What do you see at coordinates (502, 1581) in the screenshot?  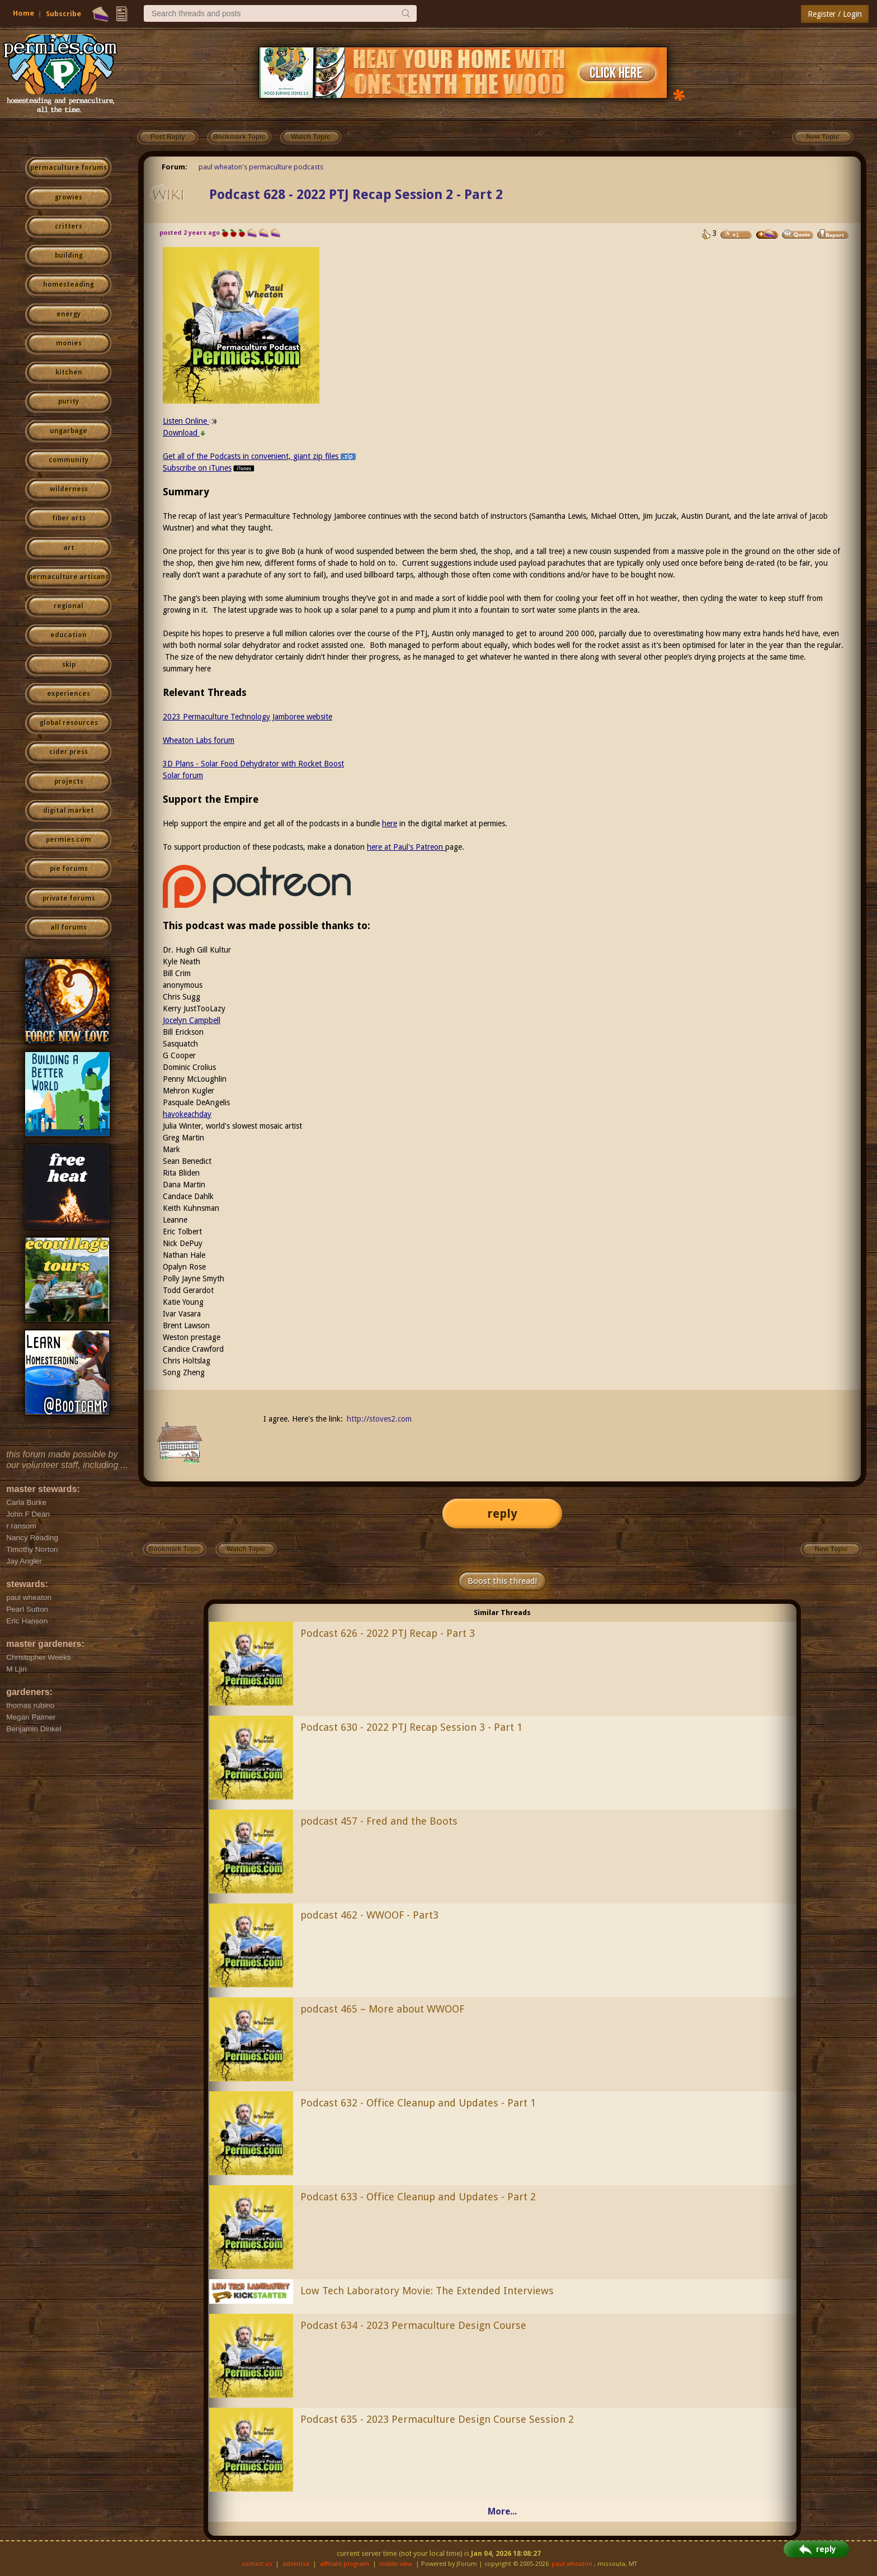 I see `Boost this thread!` at bounding box center [502, 1581].